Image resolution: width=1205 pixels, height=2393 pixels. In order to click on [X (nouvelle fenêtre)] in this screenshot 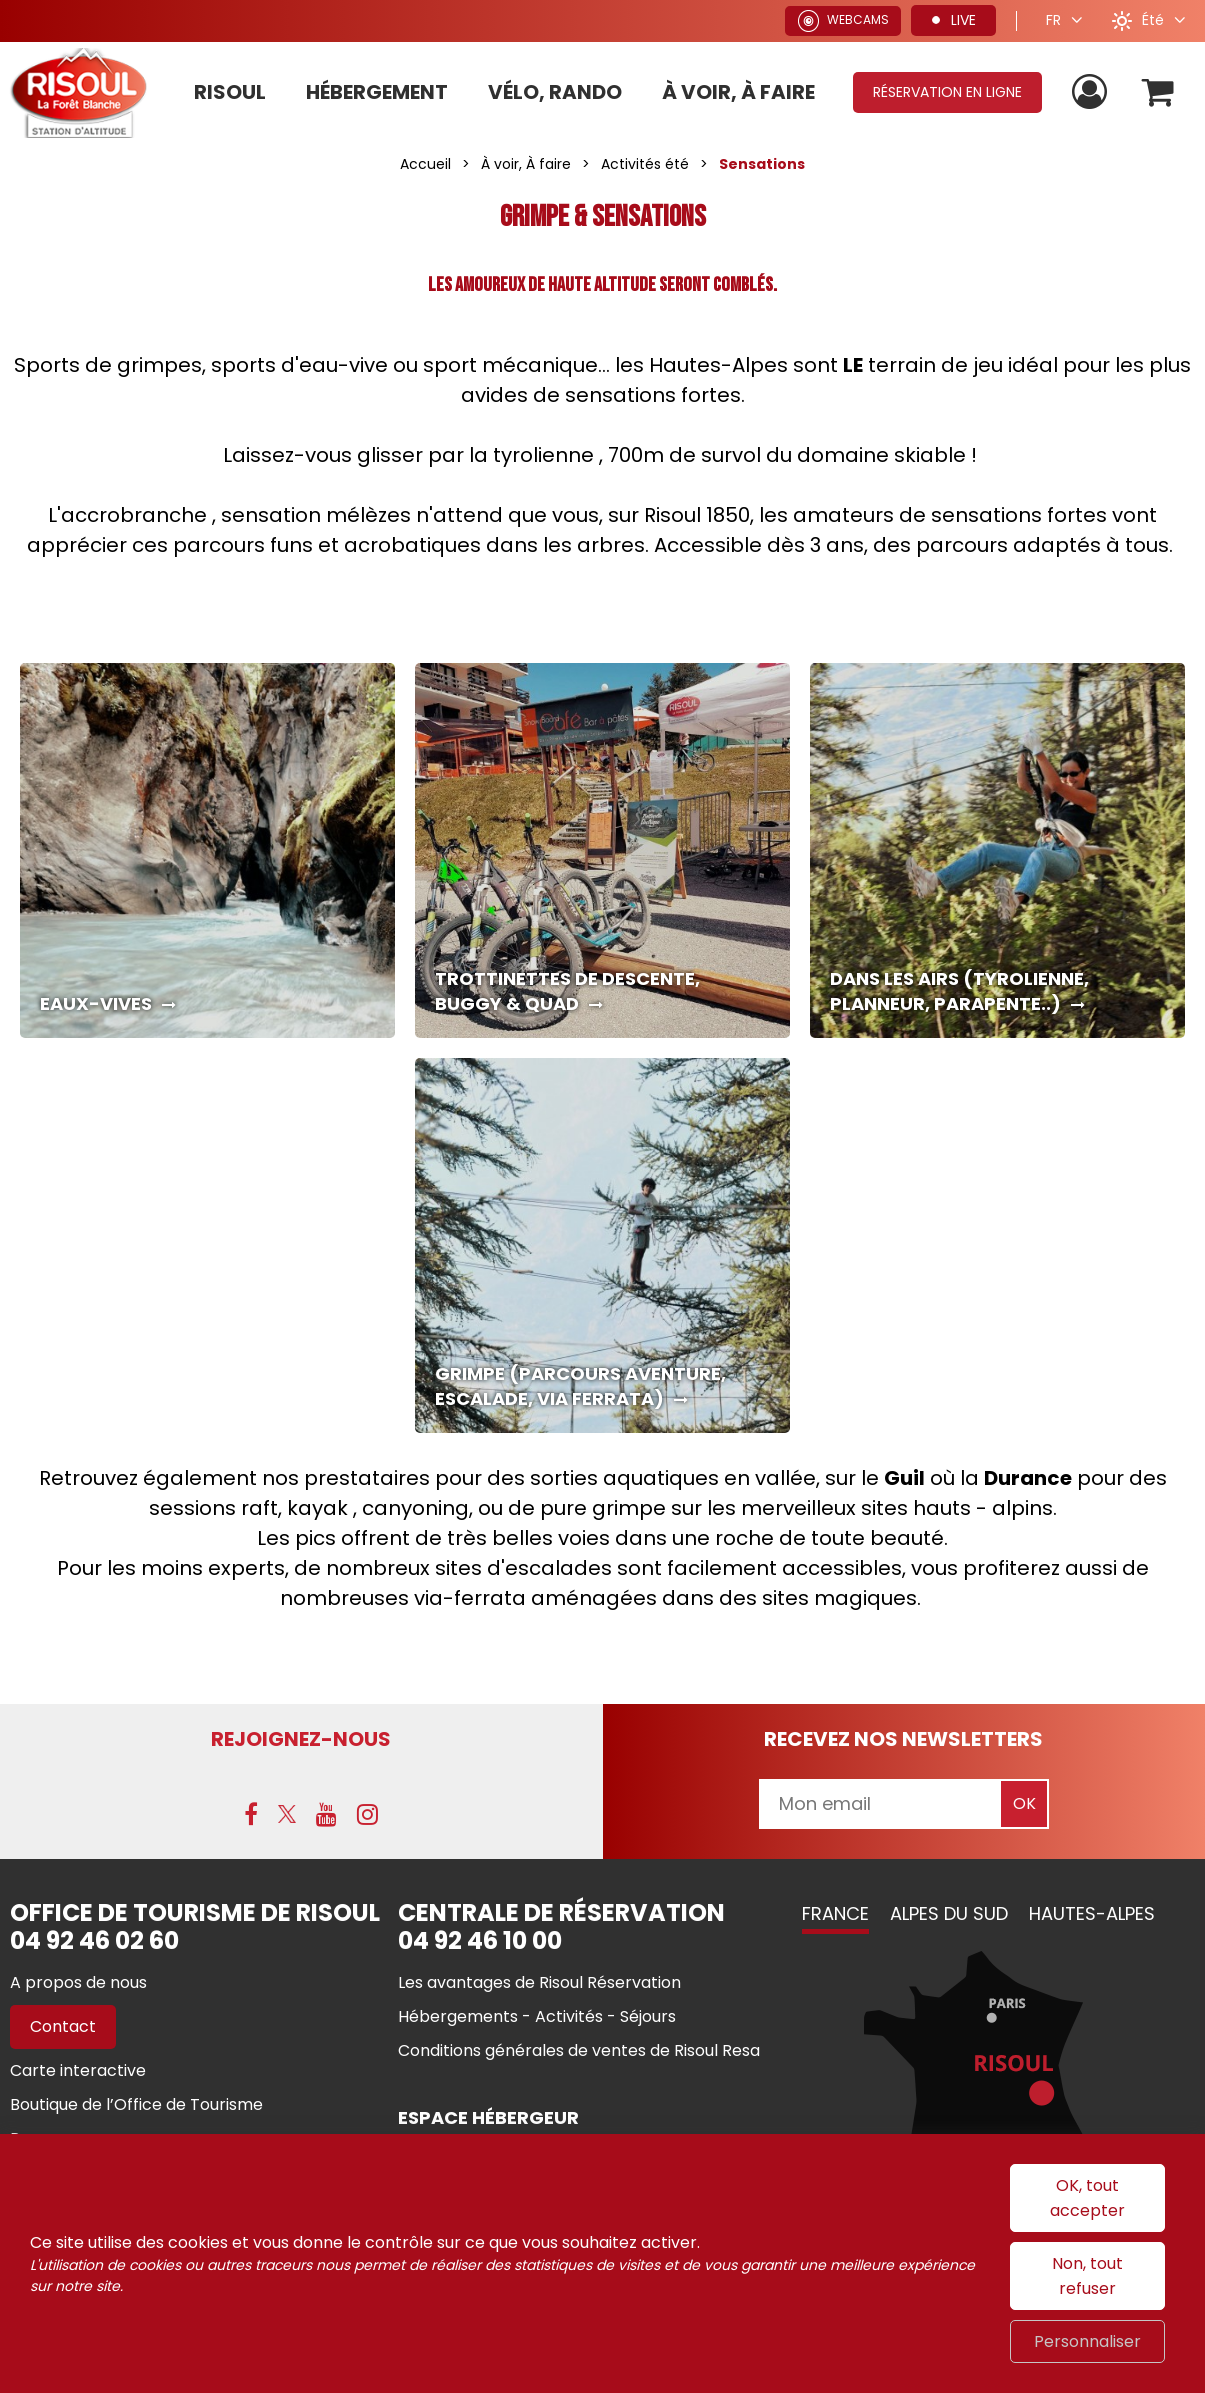, I will do `click(287, 1814)`.